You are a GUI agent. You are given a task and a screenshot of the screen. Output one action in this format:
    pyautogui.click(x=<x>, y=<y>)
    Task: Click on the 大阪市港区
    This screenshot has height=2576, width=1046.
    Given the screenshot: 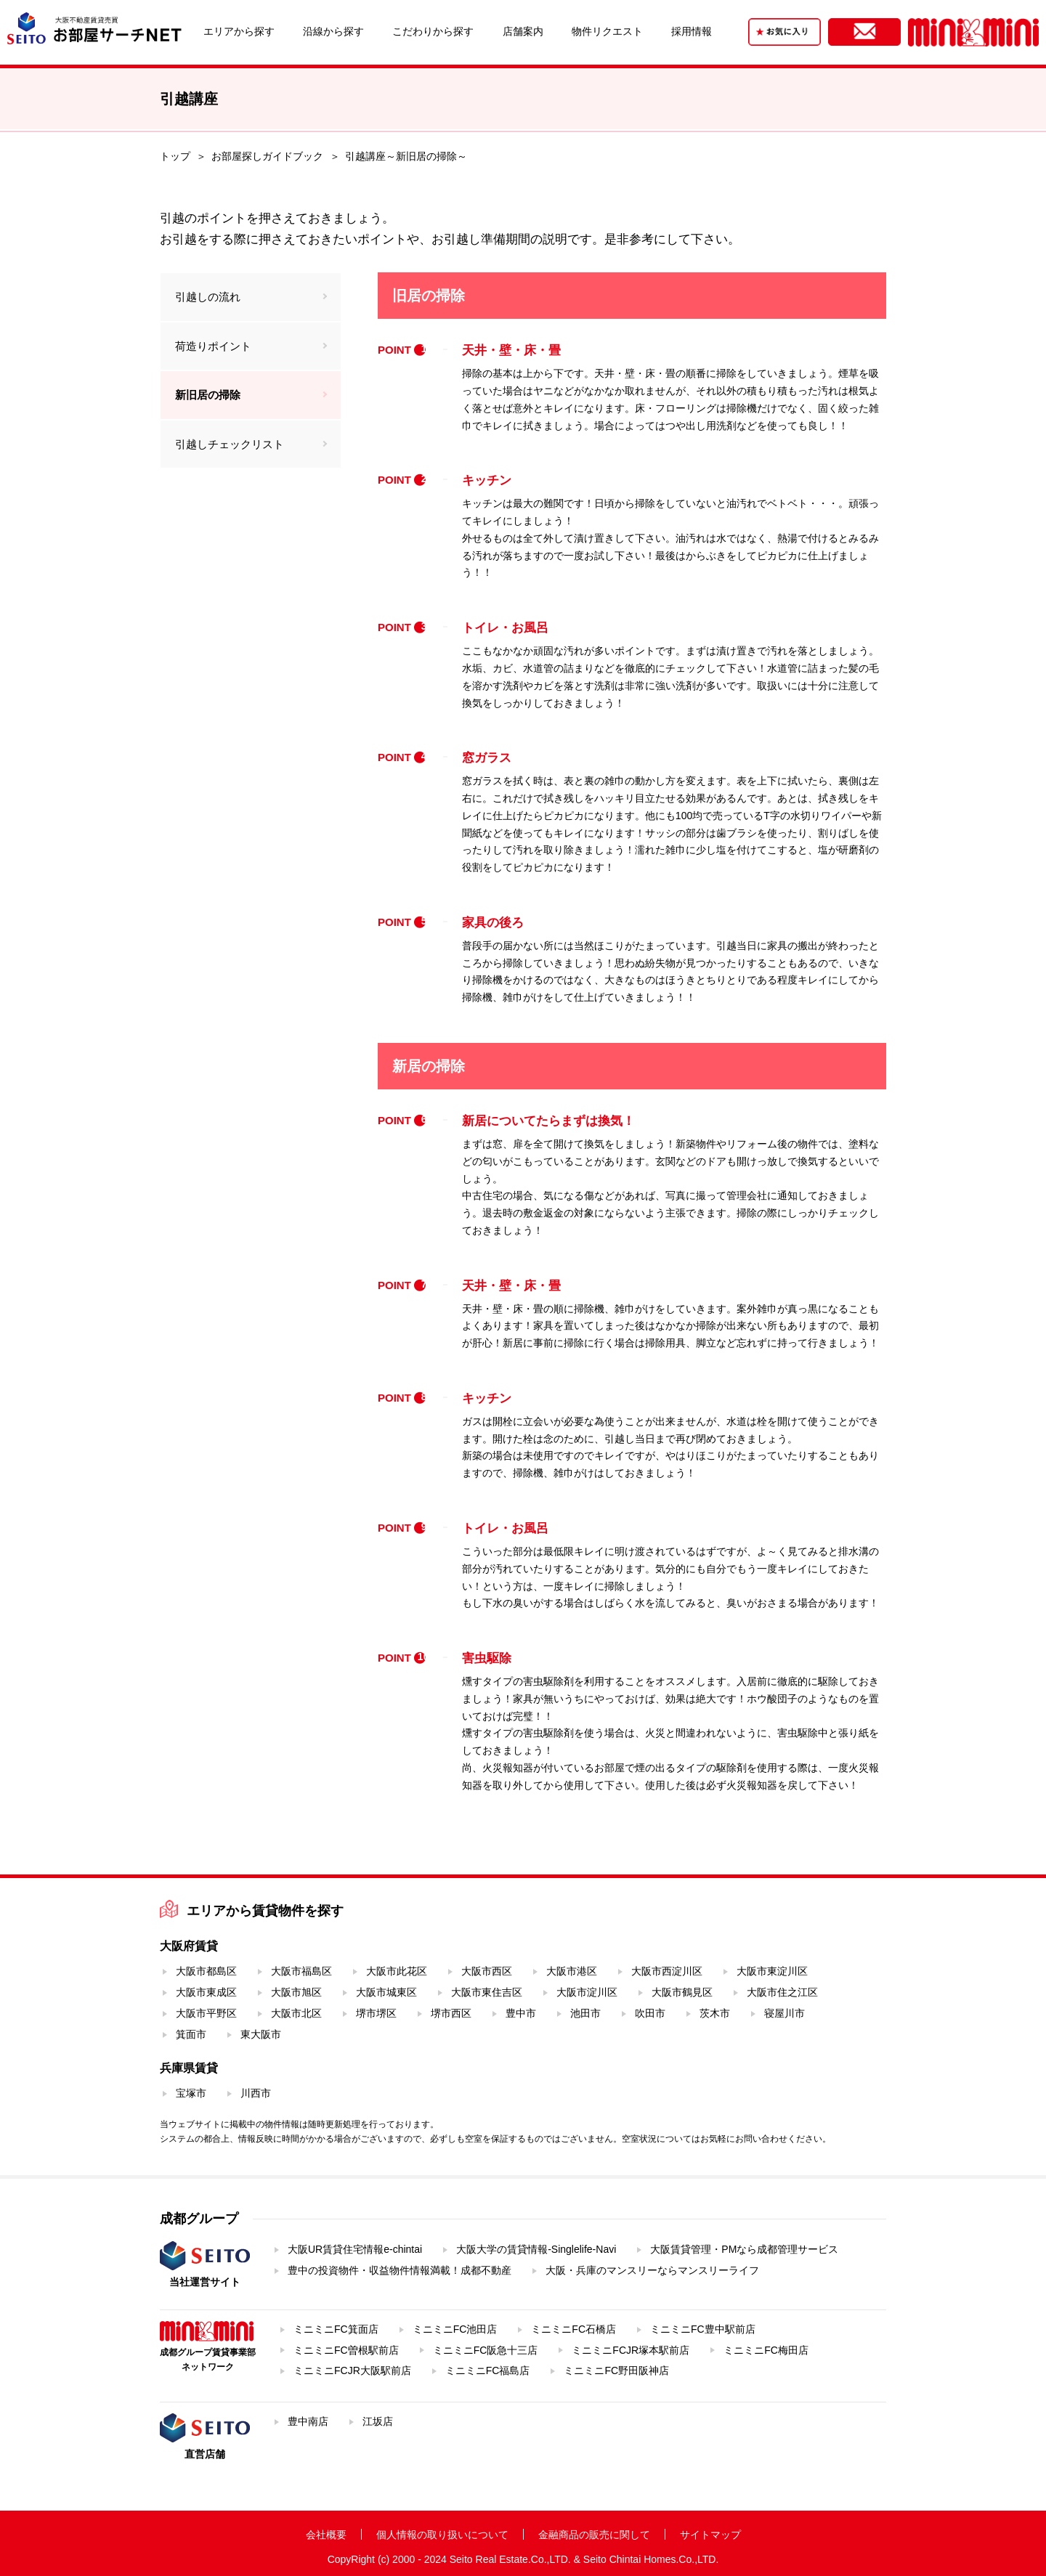 What is the action you would take?
    pyautogui.click(x=571, y=1971)
    